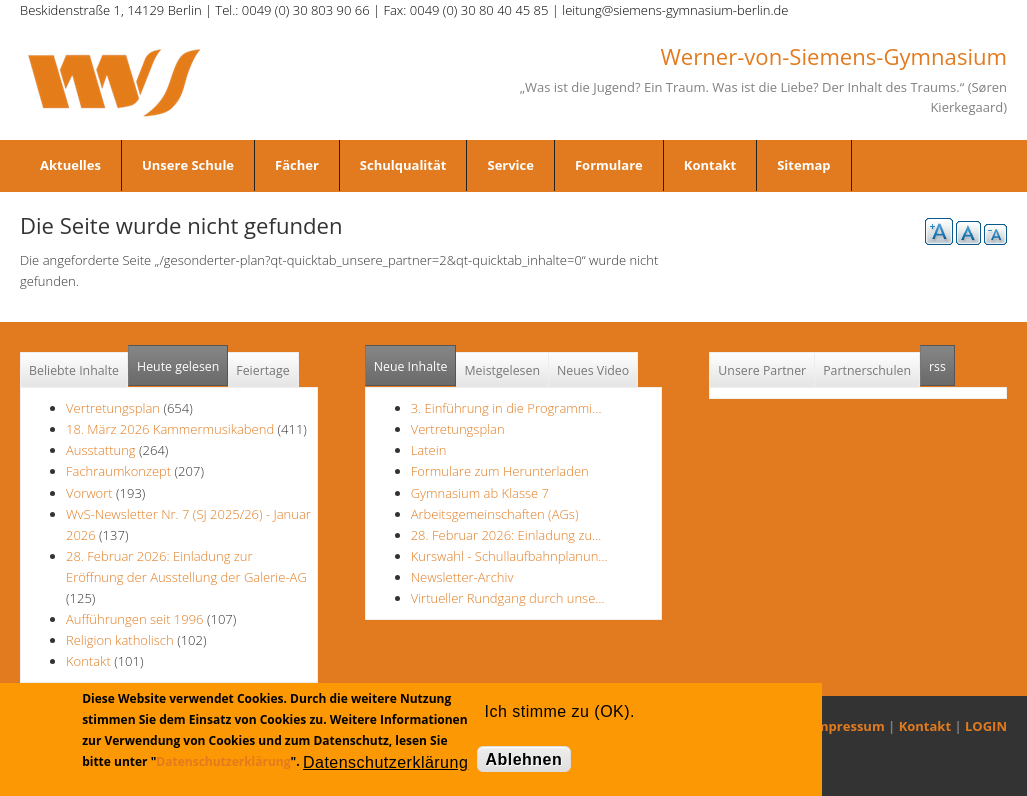  I want to click on Kurswahl - Schullaufbahnplanun…, so click(509, 556).